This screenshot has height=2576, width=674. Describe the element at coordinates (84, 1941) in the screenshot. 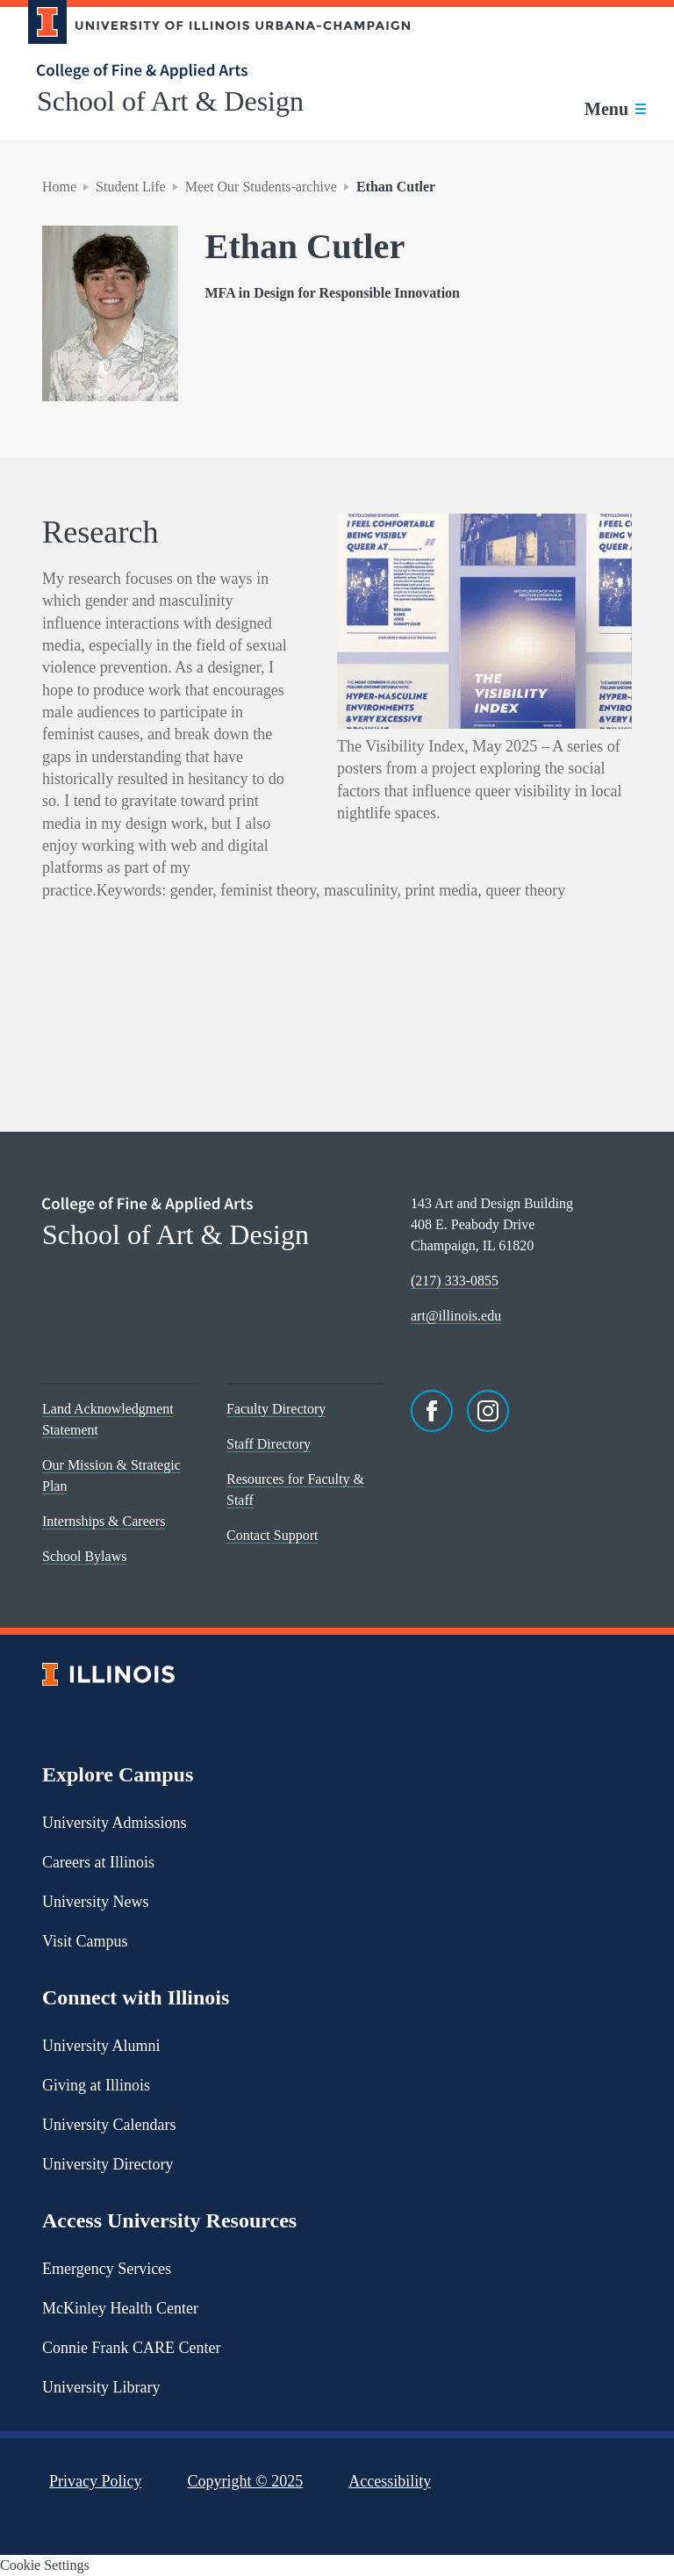

I see `Visit Campus` at that location.